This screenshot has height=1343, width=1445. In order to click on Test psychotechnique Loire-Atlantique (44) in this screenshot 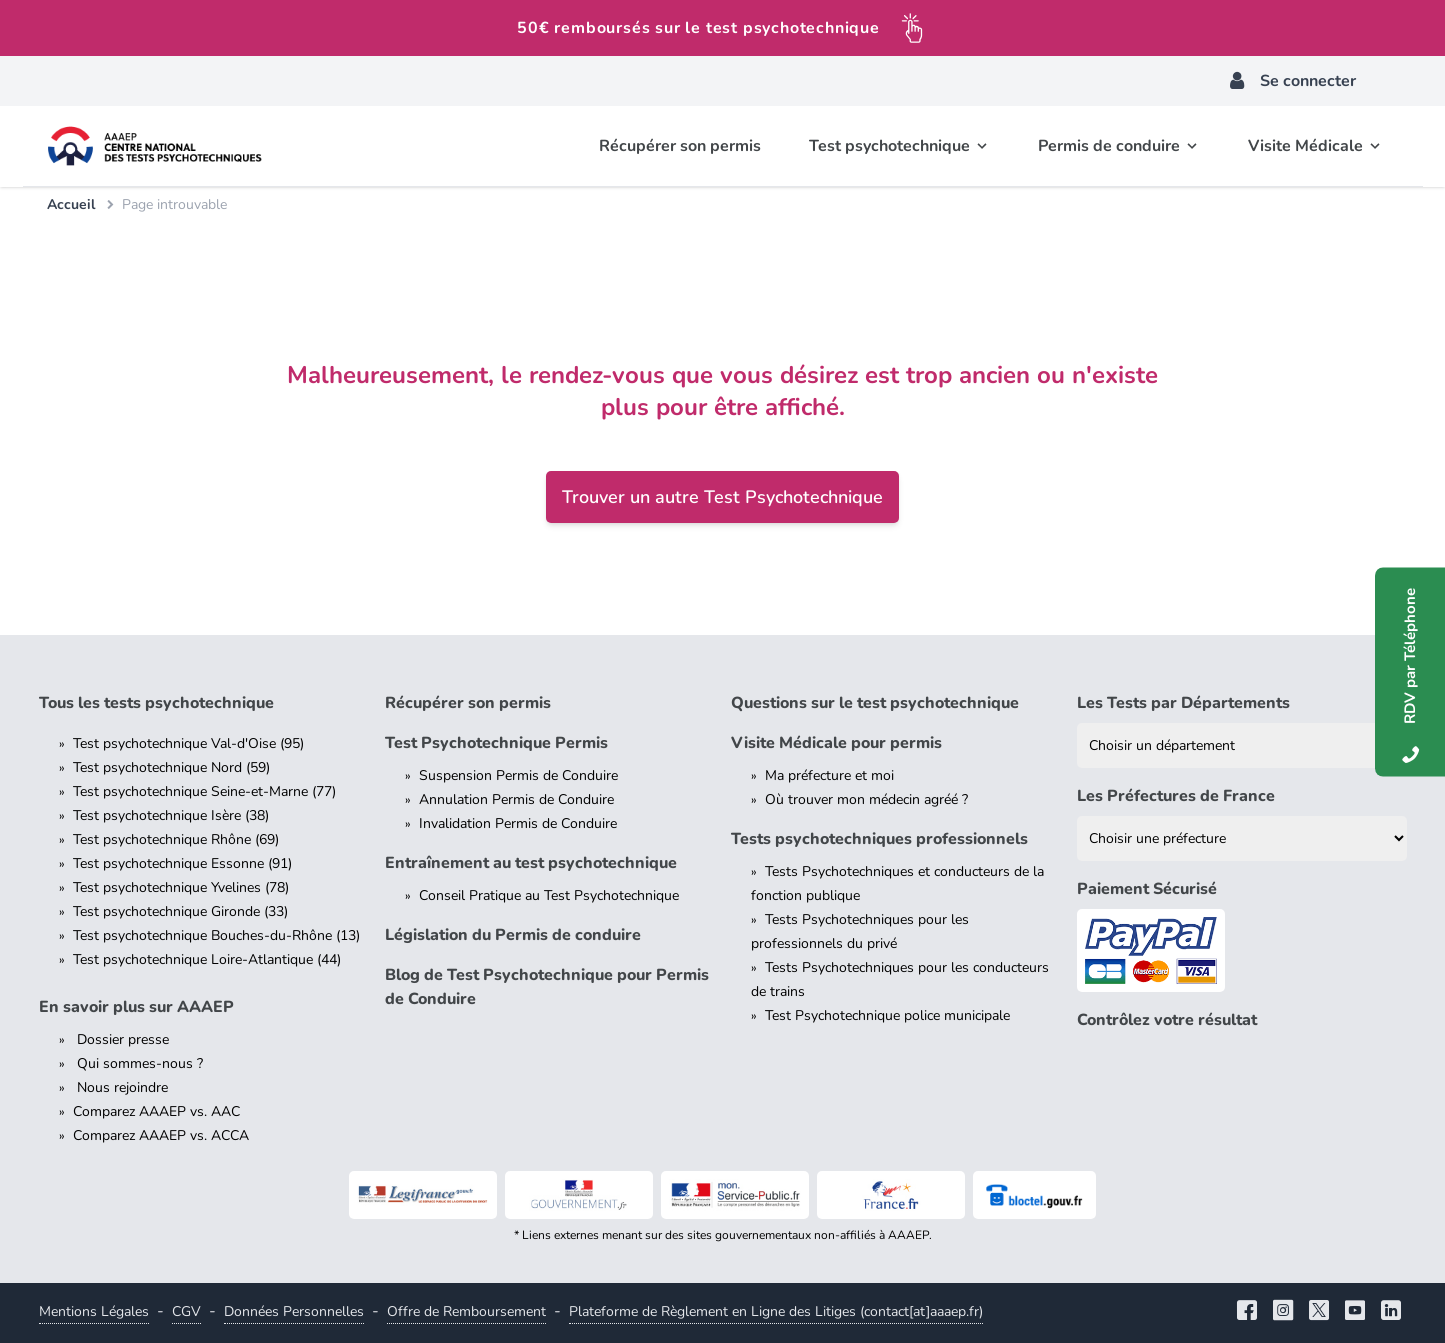, I will do `click(207, 959)`.